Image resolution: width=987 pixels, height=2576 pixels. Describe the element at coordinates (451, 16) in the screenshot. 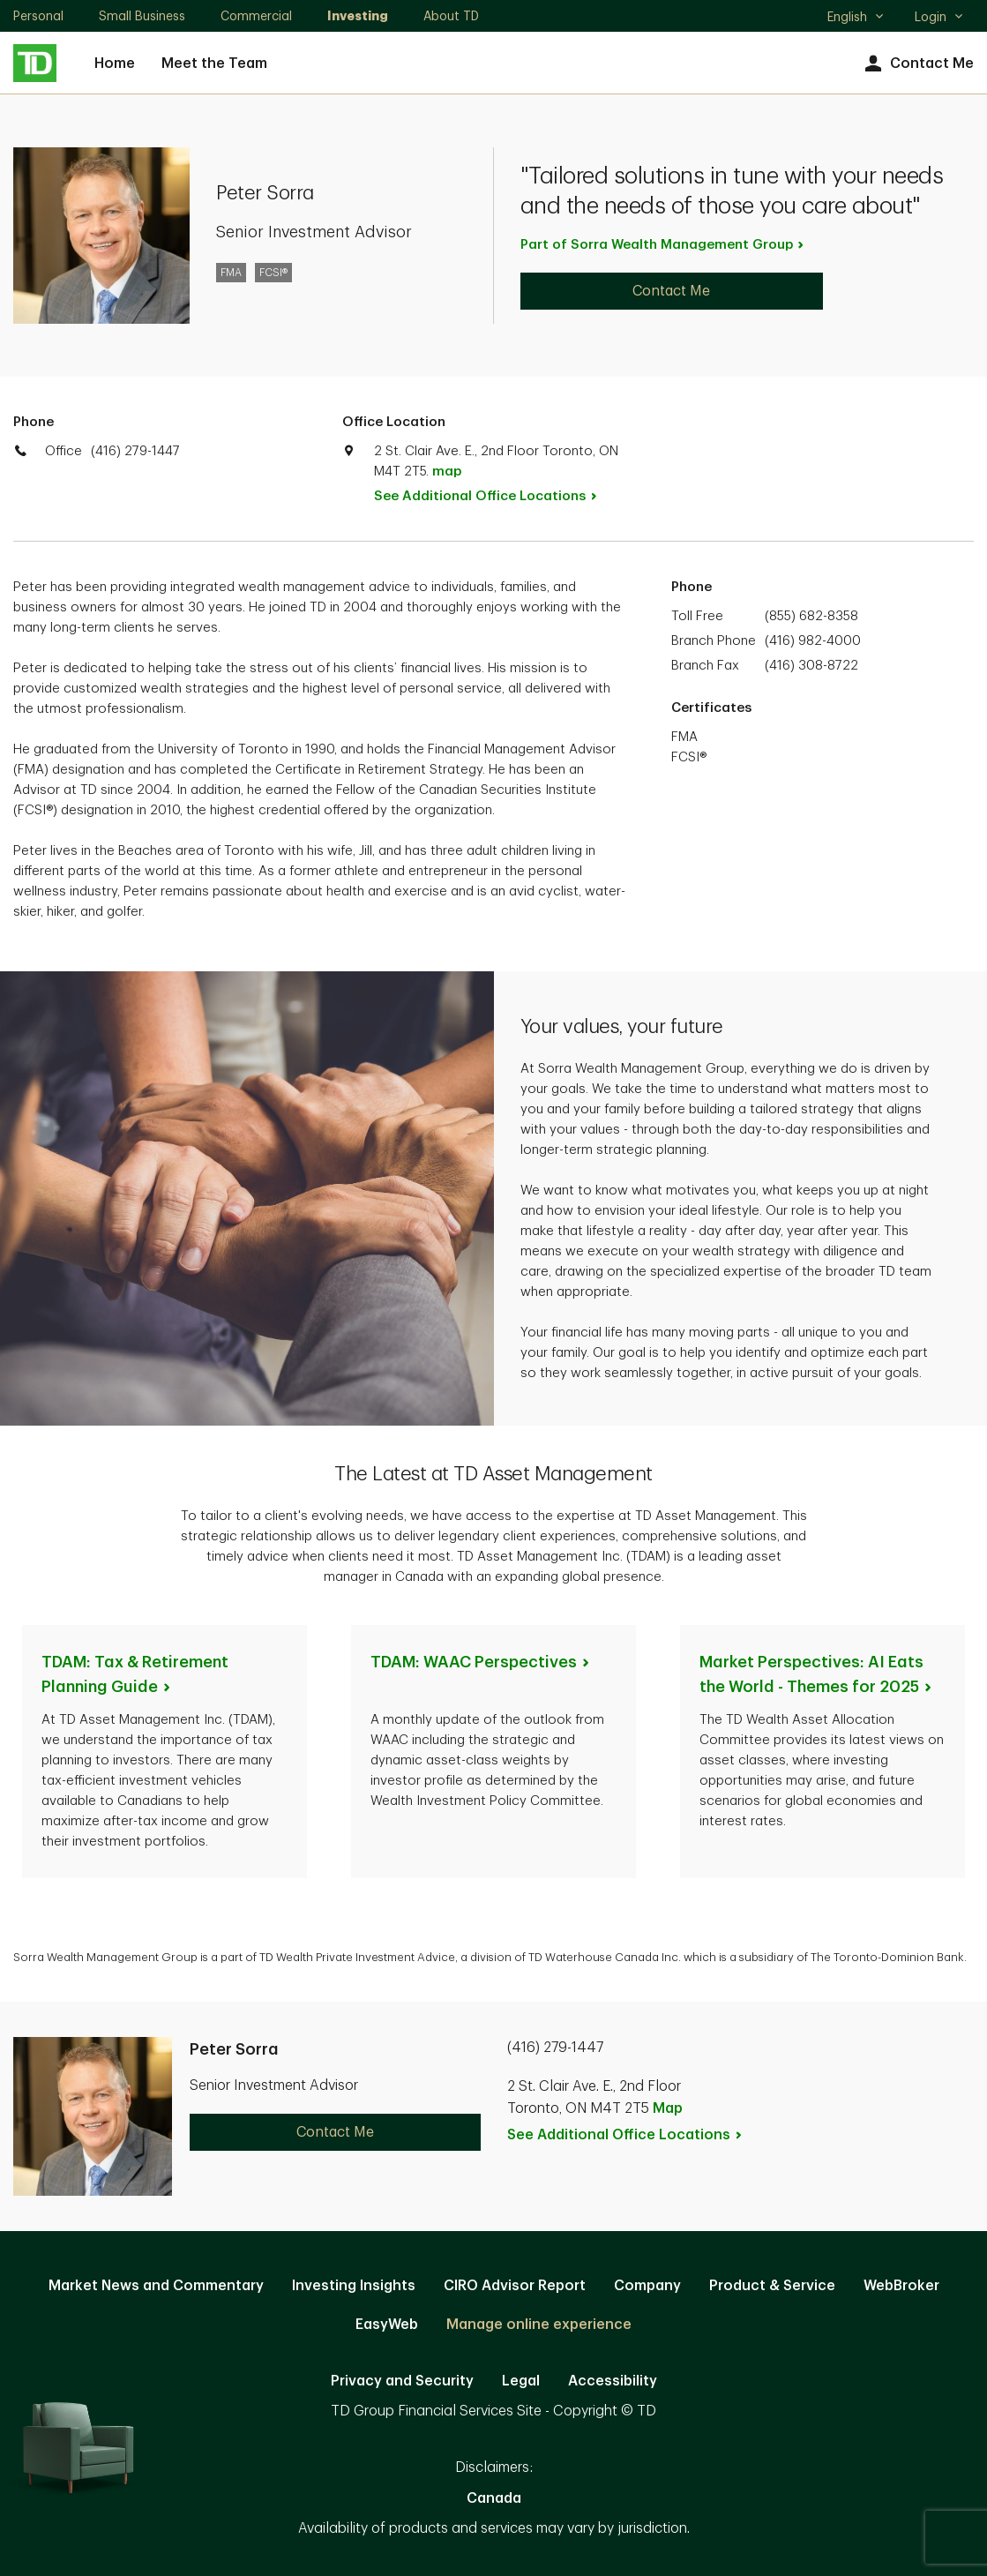

I see `About TD [About TD. Opens in new tab]` at that location.